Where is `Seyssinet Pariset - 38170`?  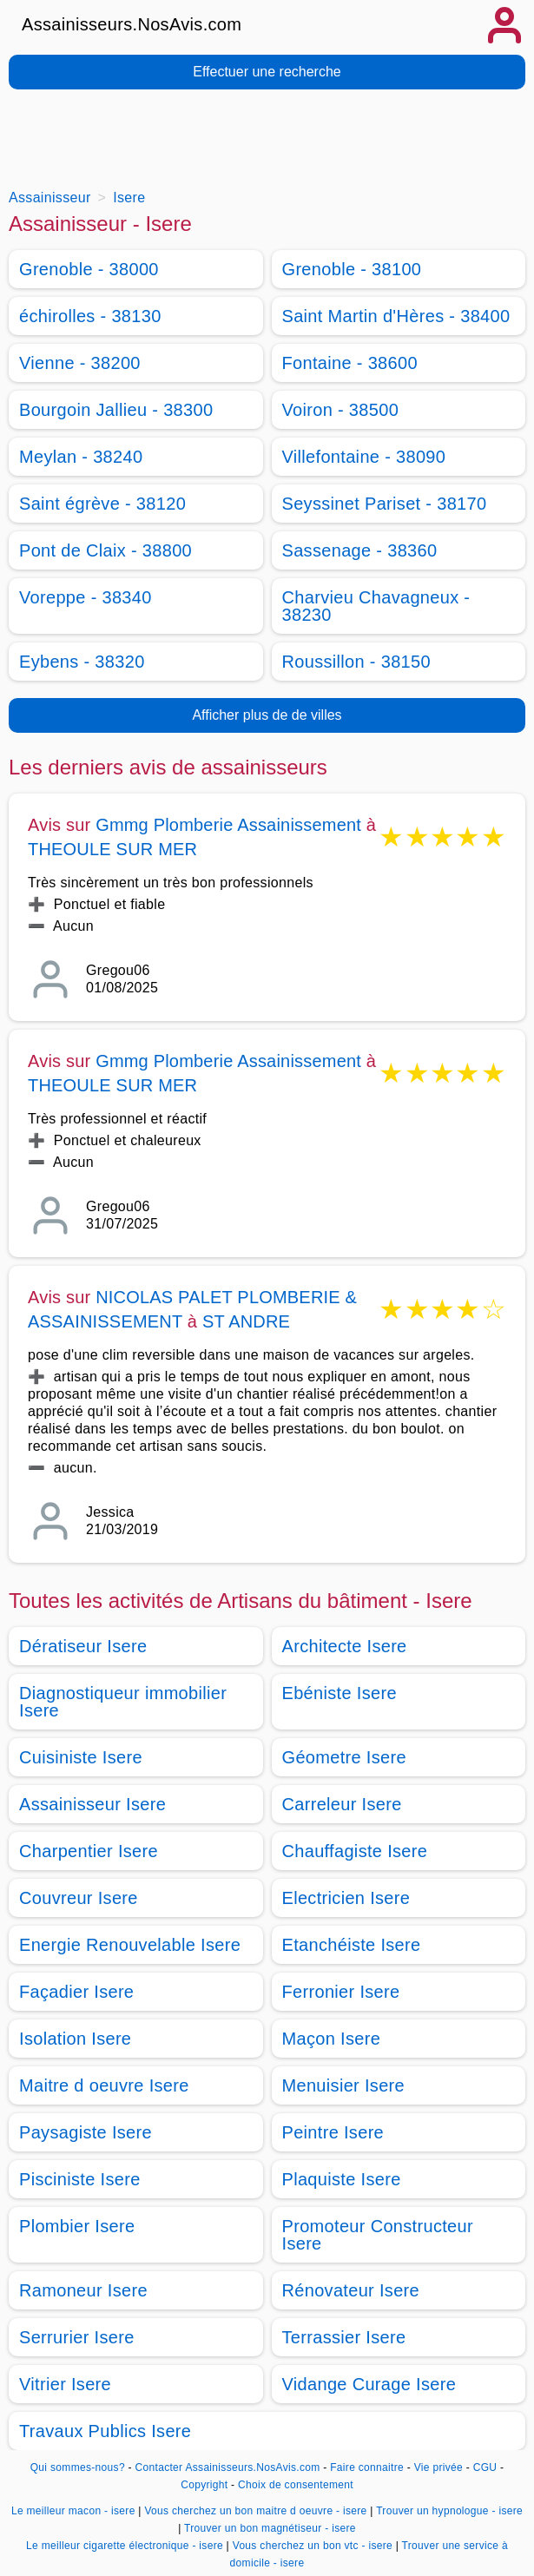
Seyssinet Pariset - 38170 is located at coordinates (384, 503).